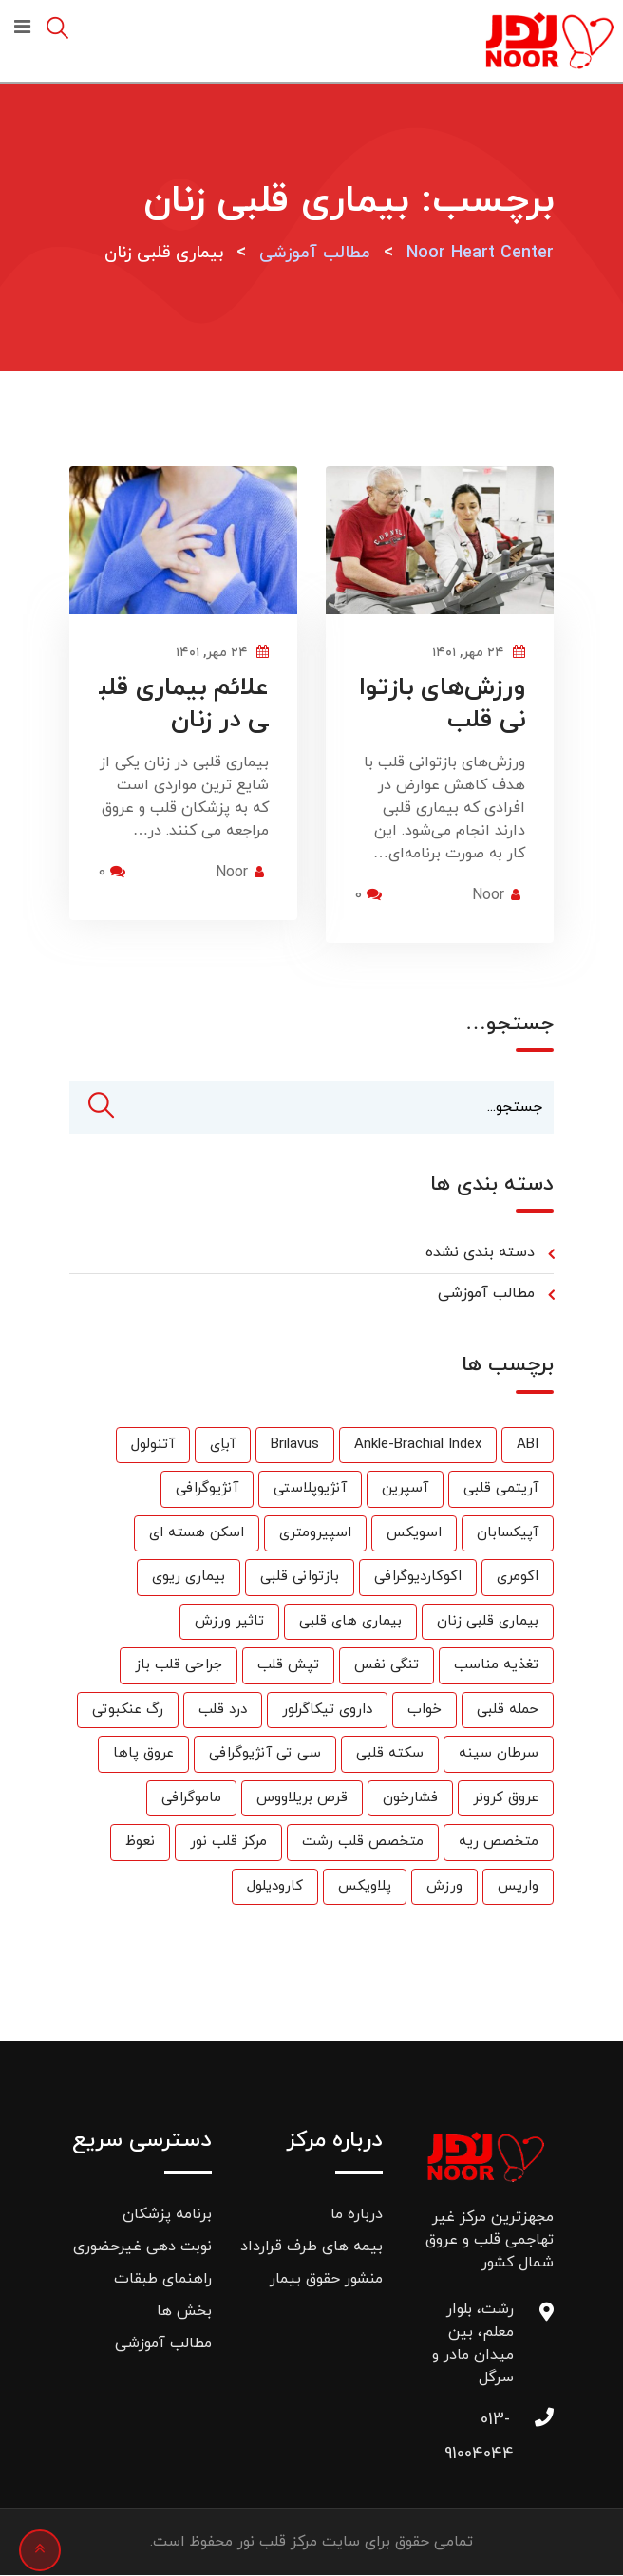 The width and height of the screenshot is (623, 2576). What do you see at coordinates (311, 2247) in the screenshot?
I see `بیمه های طرف قرارداد` at bounding box center [311, 2247].